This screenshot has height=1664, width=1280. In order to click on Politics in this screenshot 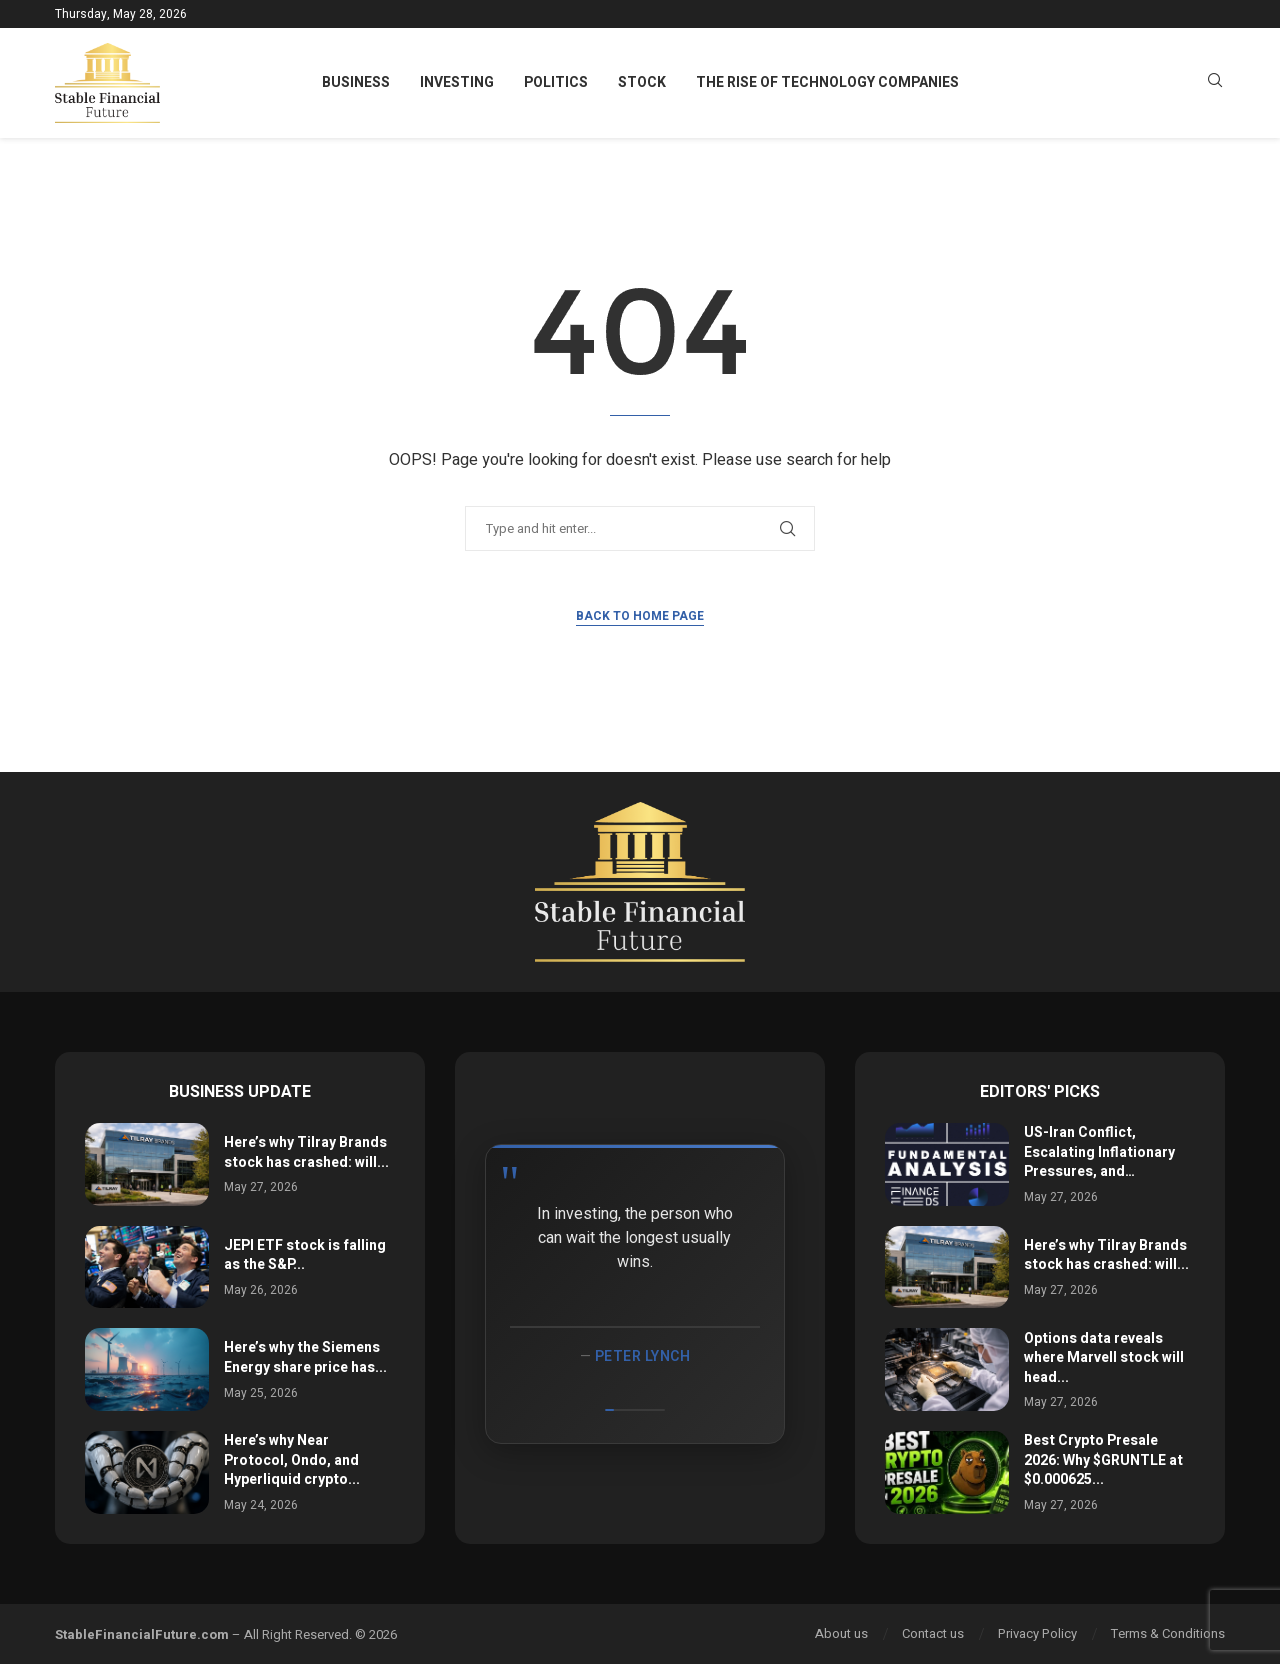, I will do `click(556, 82)`.